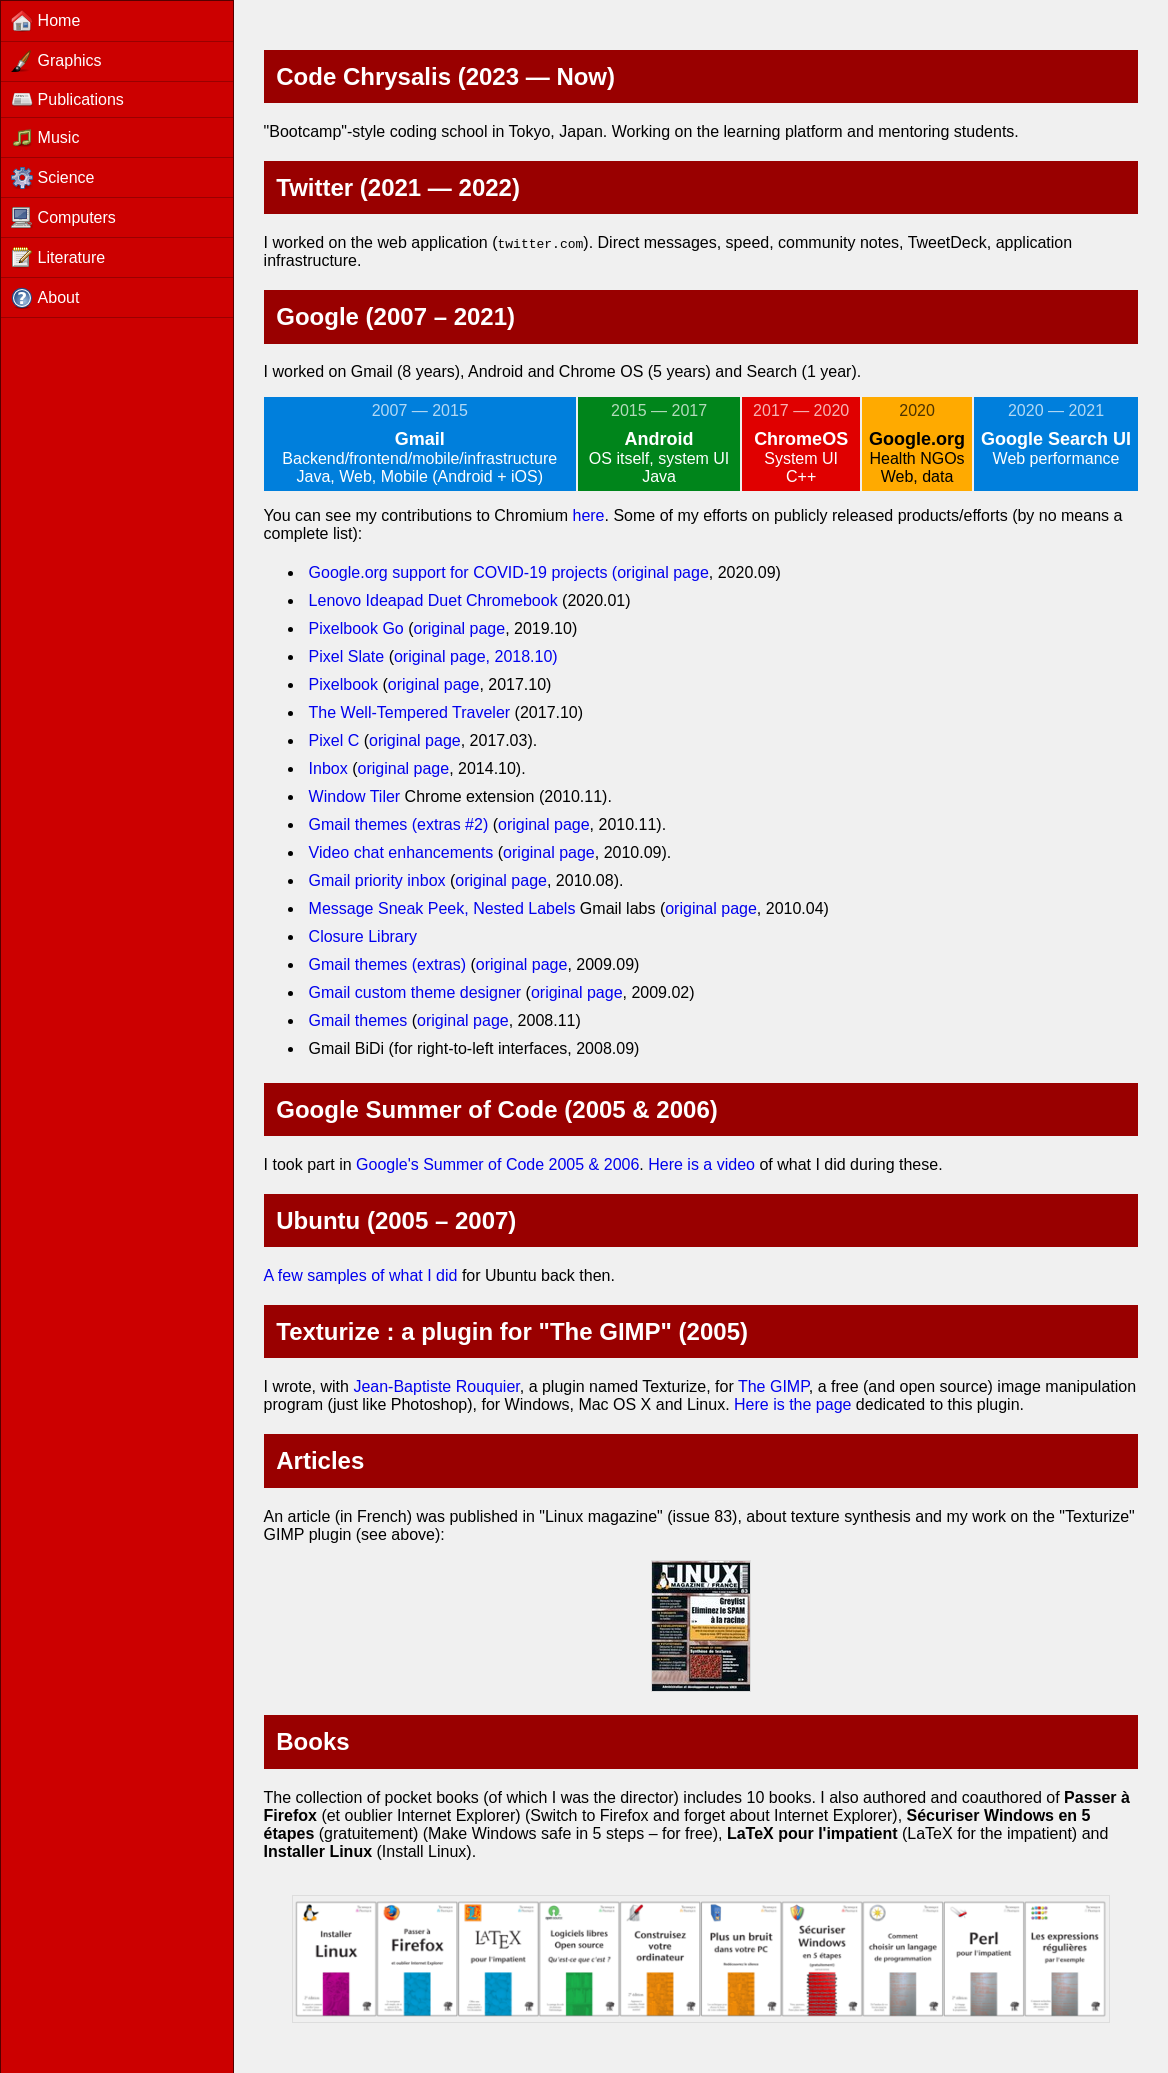 The image size is (1168, 2073). I want to click on Pixelbook, so click(343, 684).